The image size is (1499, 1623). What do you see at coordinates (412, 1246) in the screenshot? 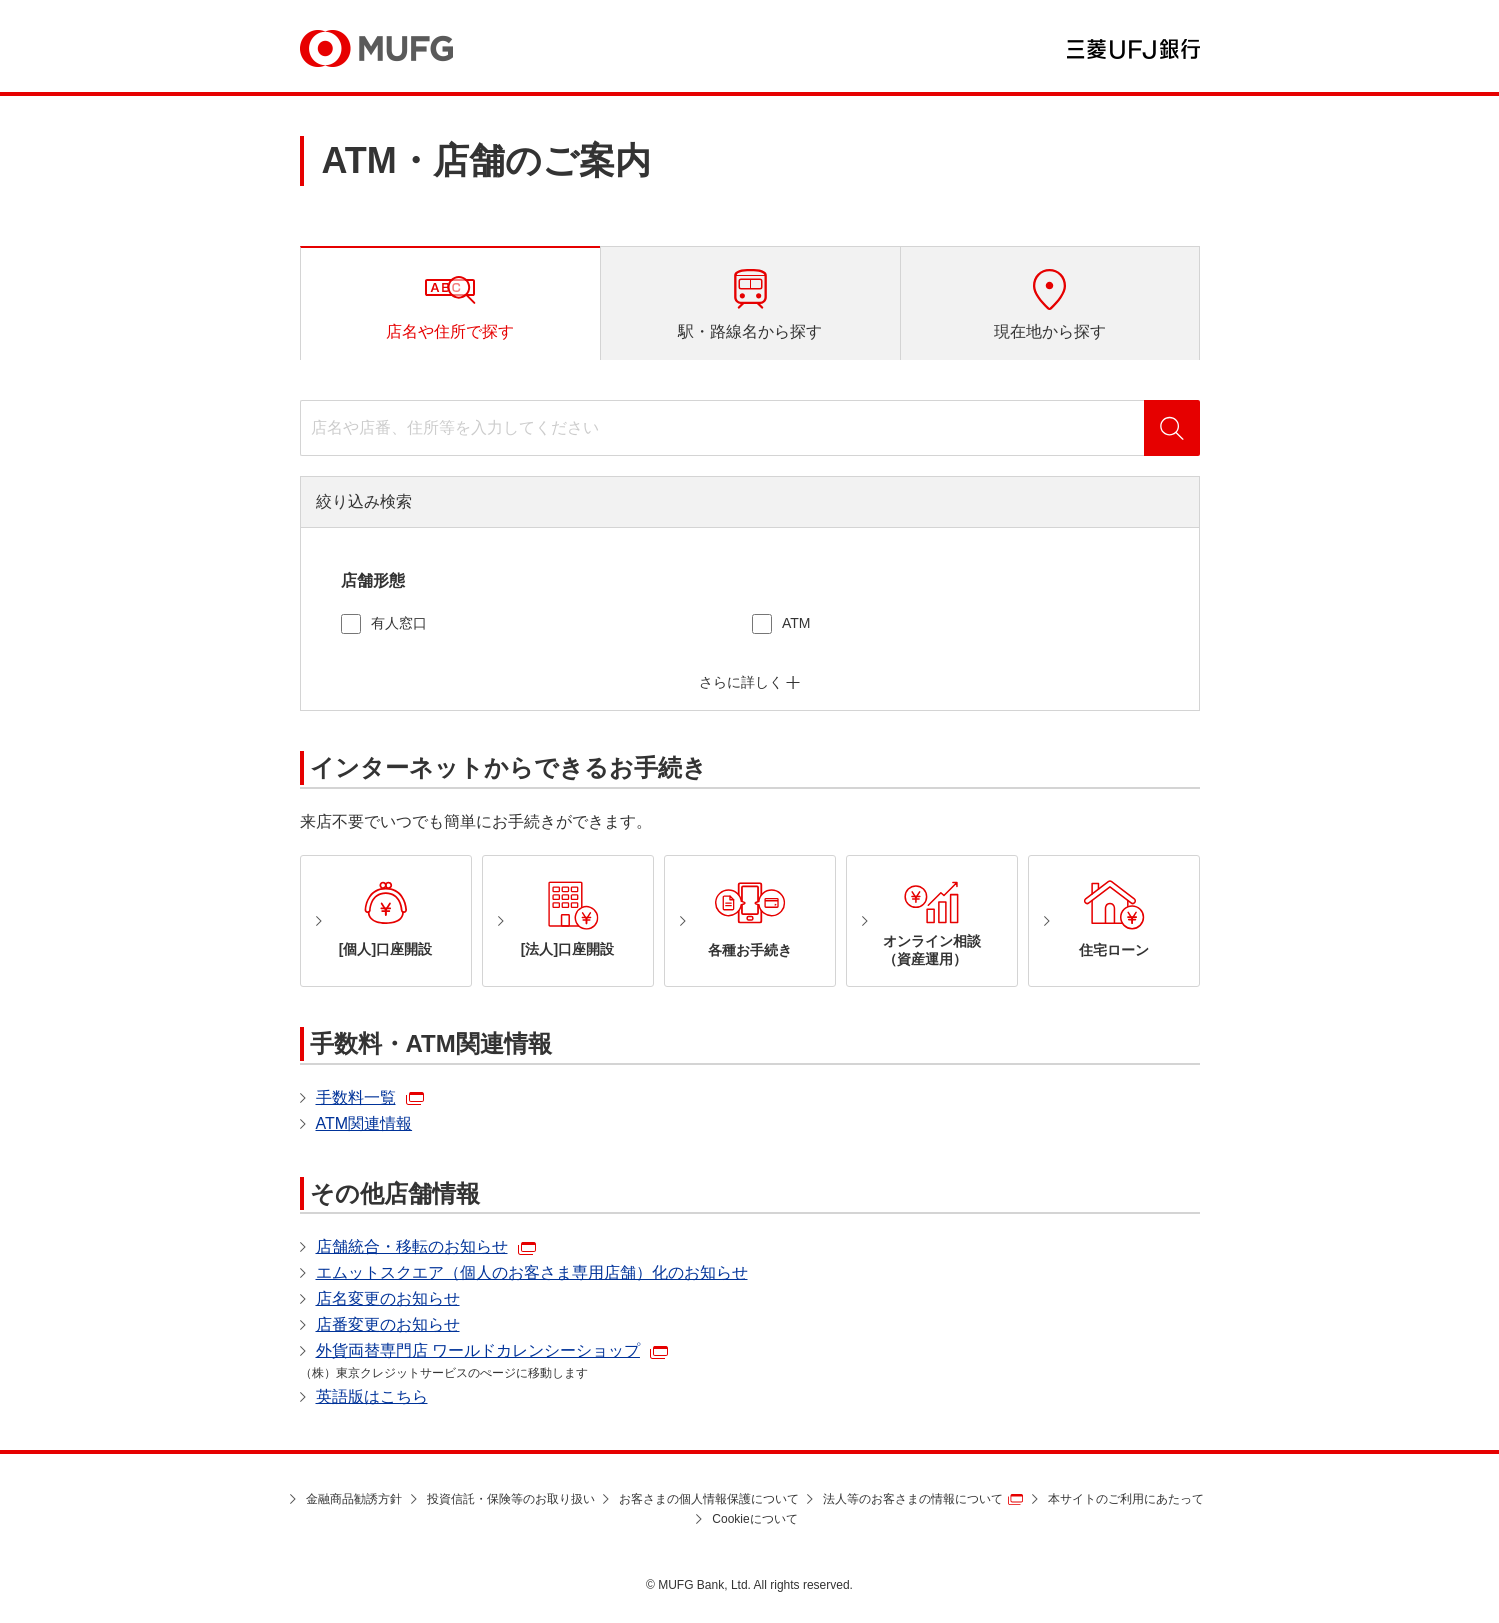
I see `店舗統合・移転のお知らせ` at bounding box center [412, 1246].